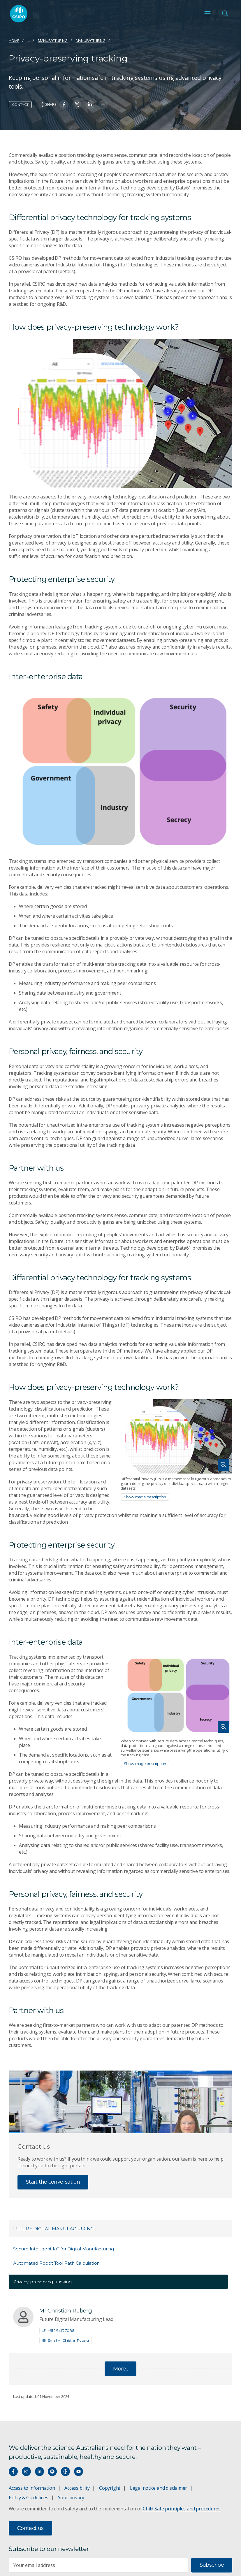 This screenshot has height=2576, width=241. What do you see at coordinates (177, 1436) in the screenshot?
I see `[Expand image]` at bounding box center [177, 1436].